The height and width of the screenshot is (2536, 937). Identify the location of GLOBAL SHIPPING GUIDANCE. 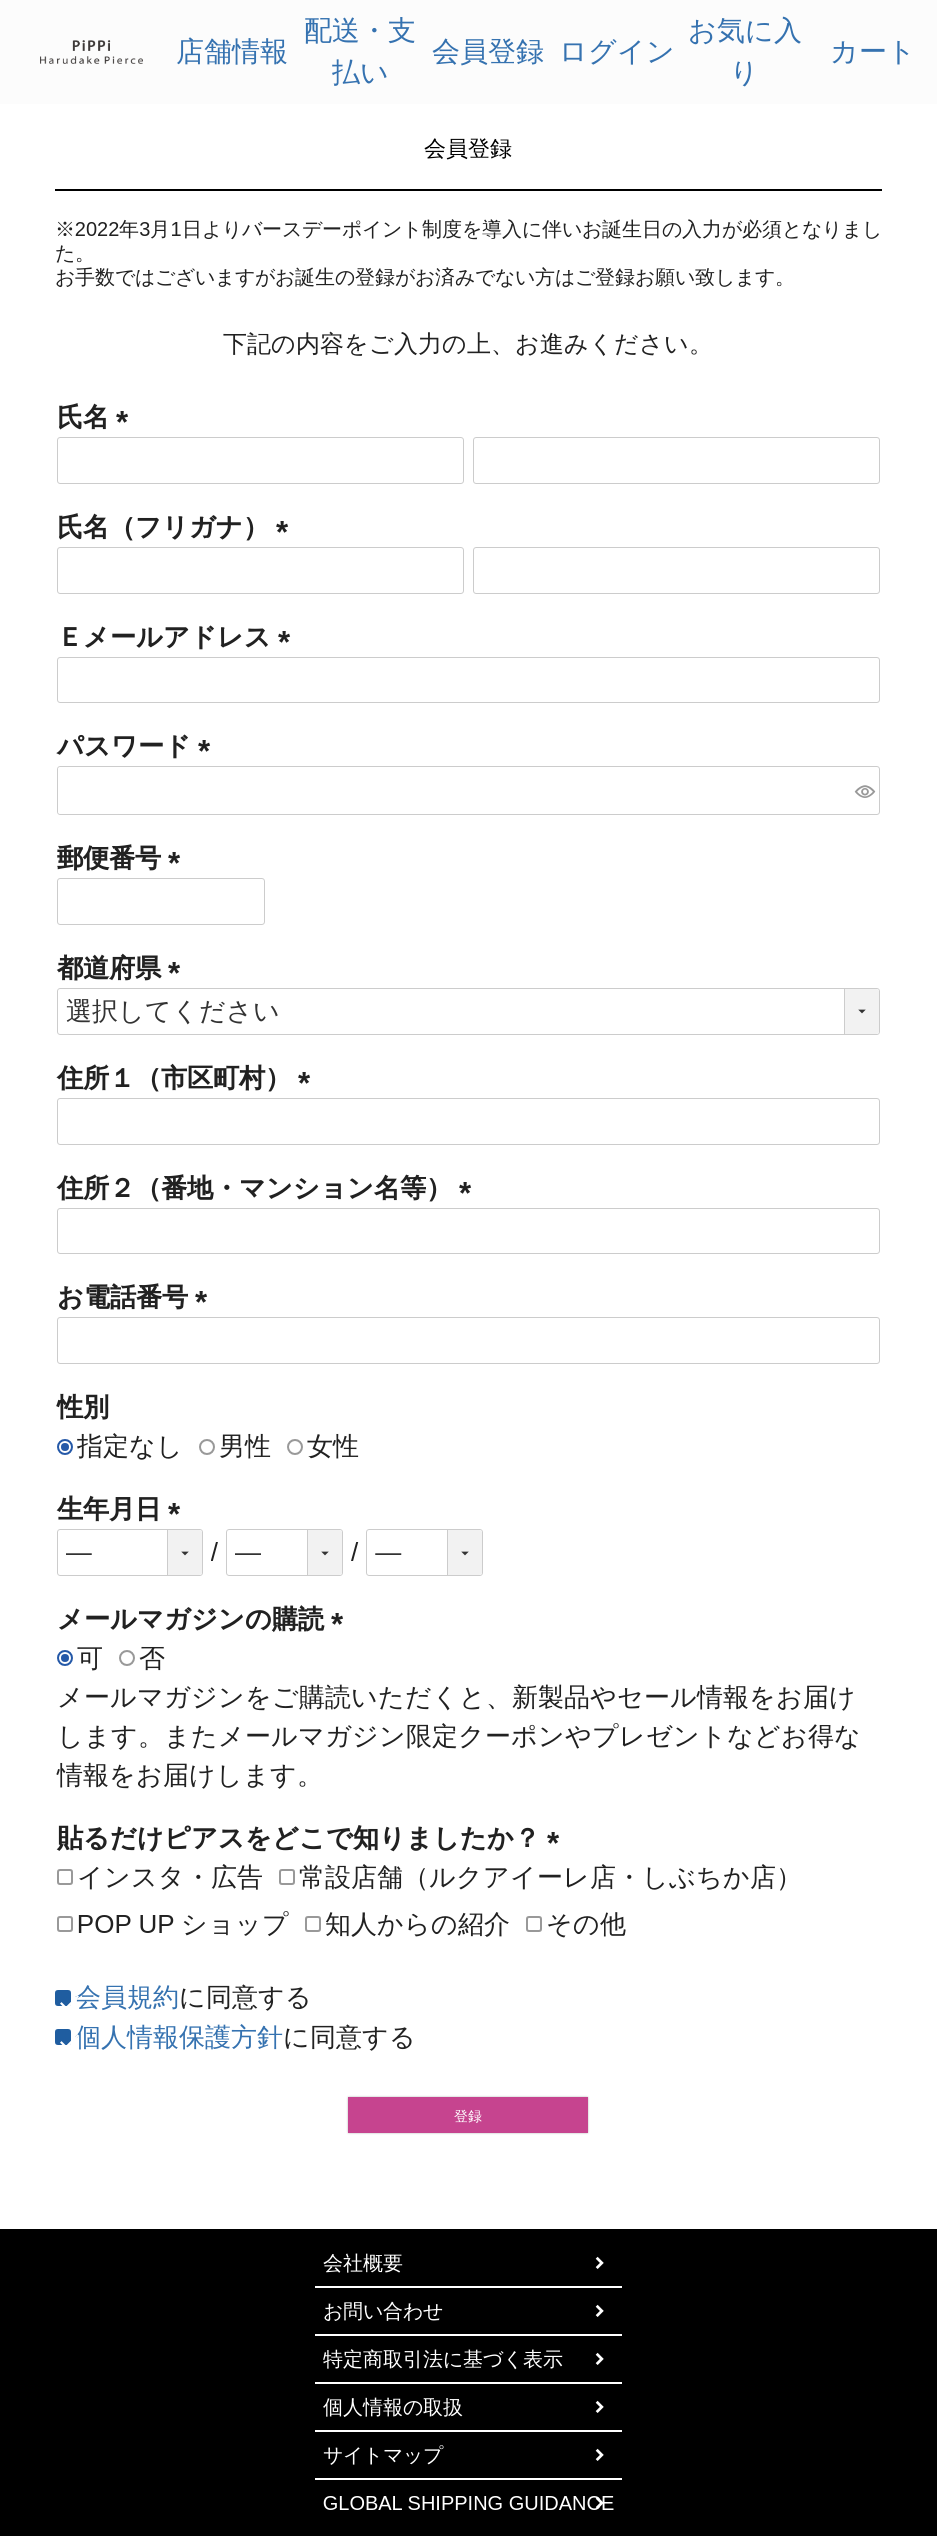
(469, 2503).